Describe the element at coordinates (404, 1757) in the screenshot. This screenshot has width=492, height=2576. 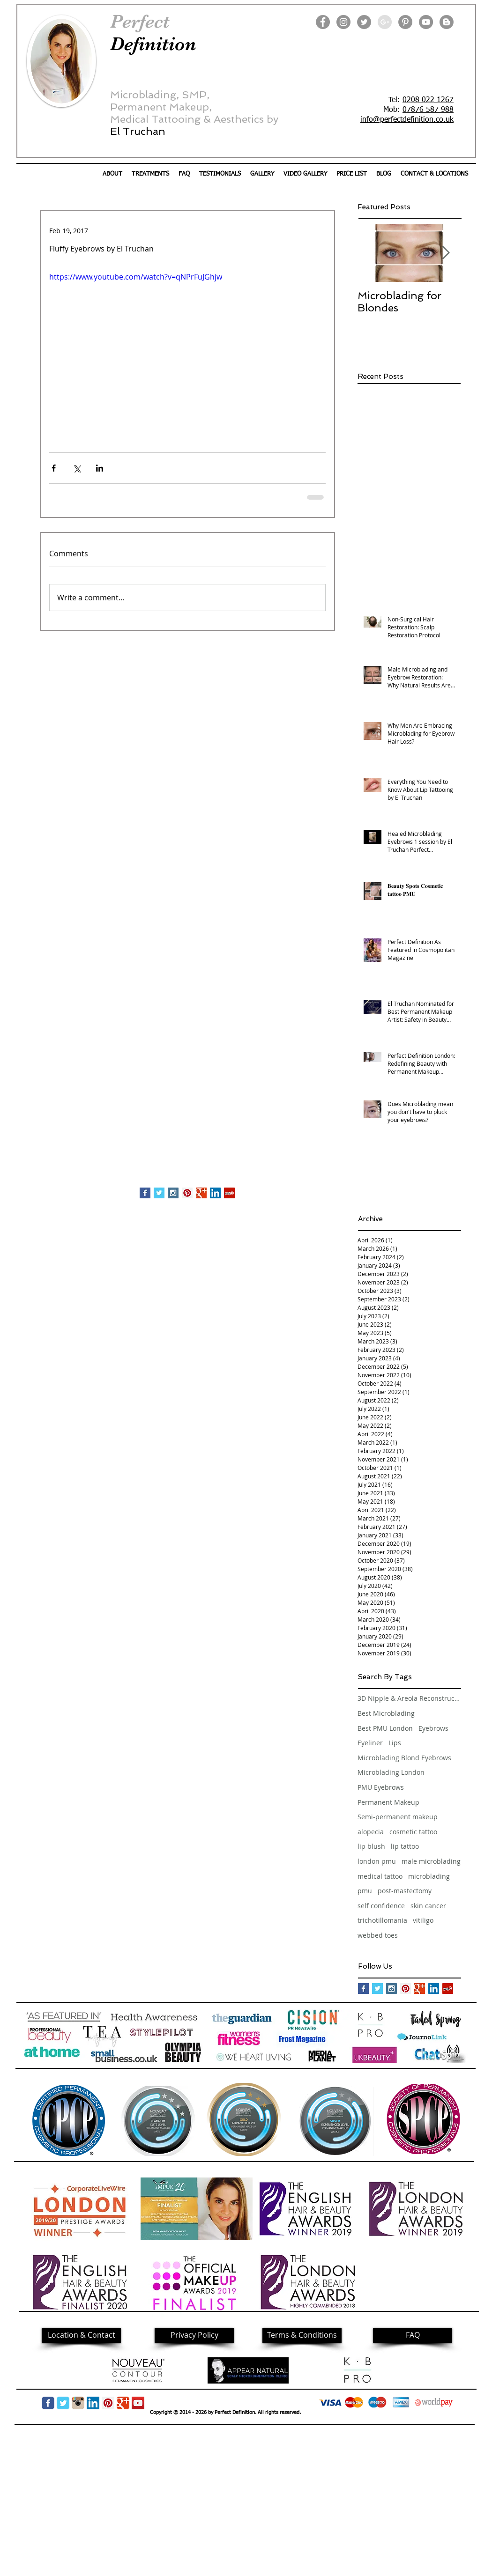
I see `Microblading Blond Eyebrows` at that location.